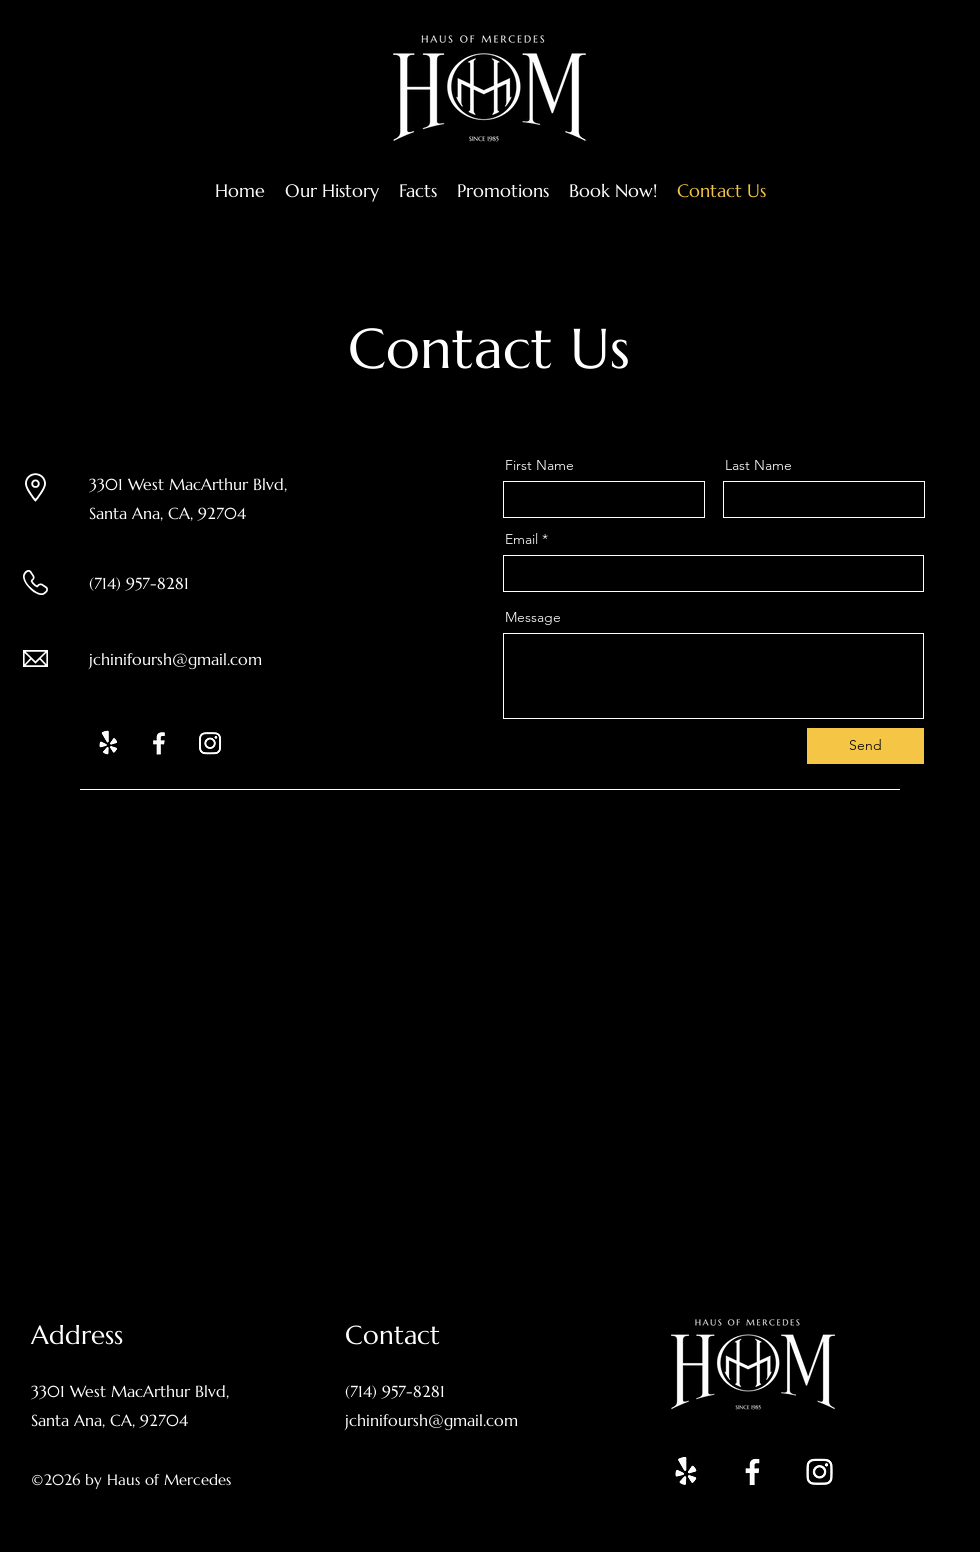  Describe the element at coordinates (533, 617) in the screenshot. I see `Message` at that location.